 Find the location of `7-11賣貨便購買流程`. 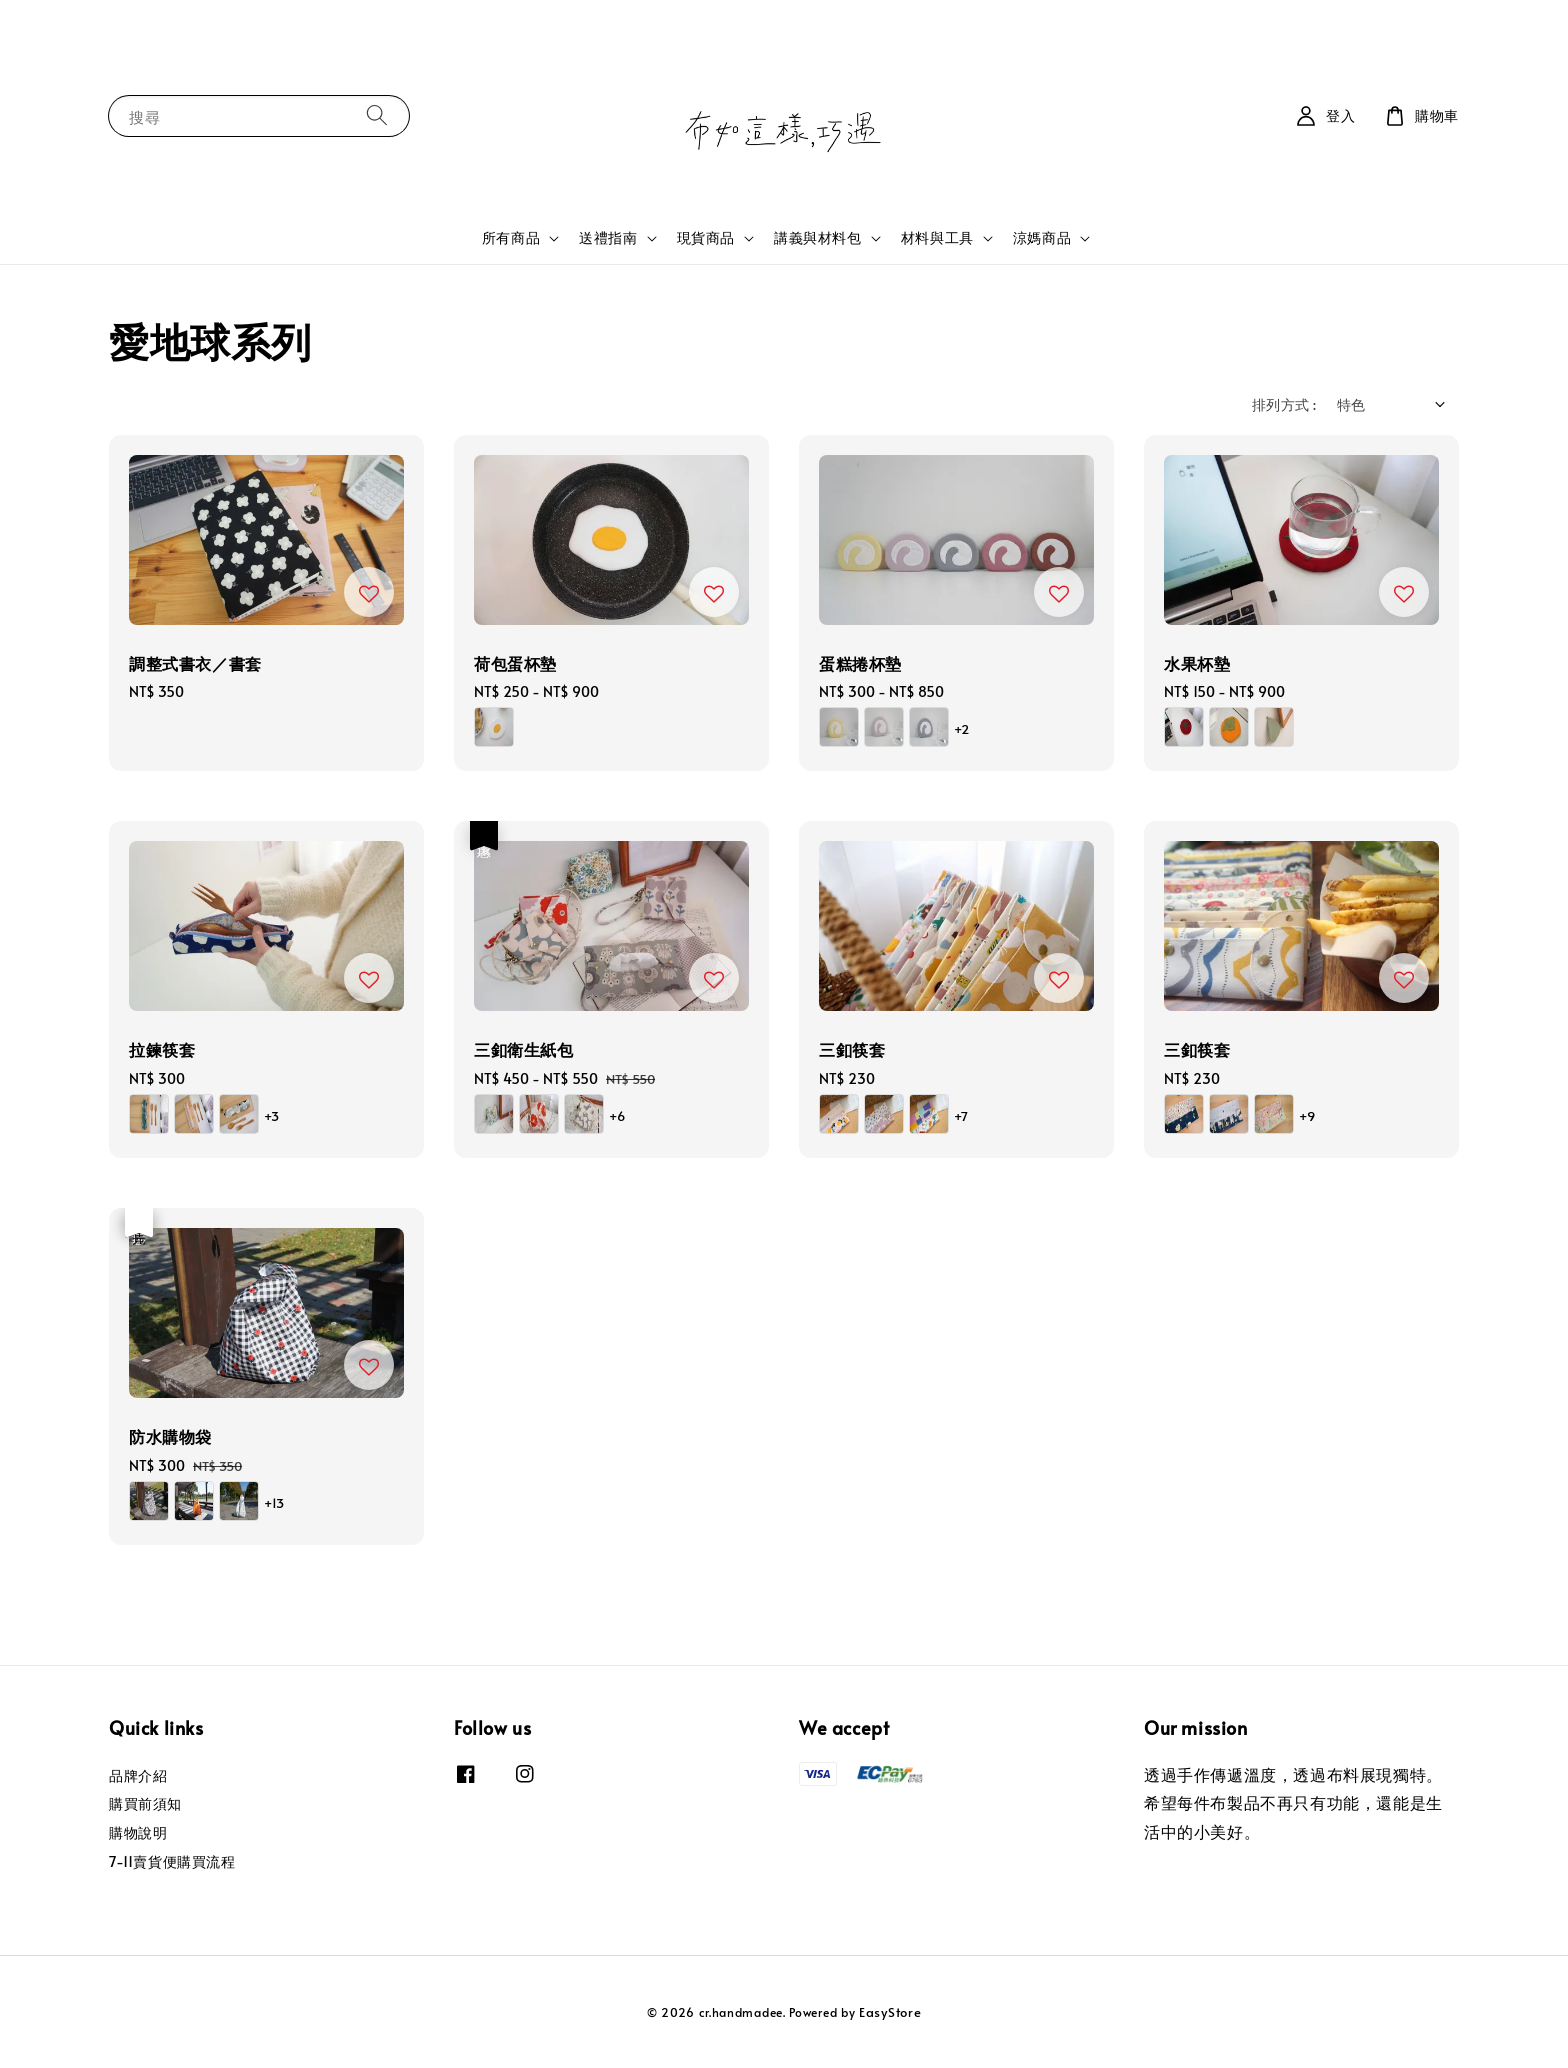

7-11賣貨便購買流程 is located at coordinates (172, 1861).